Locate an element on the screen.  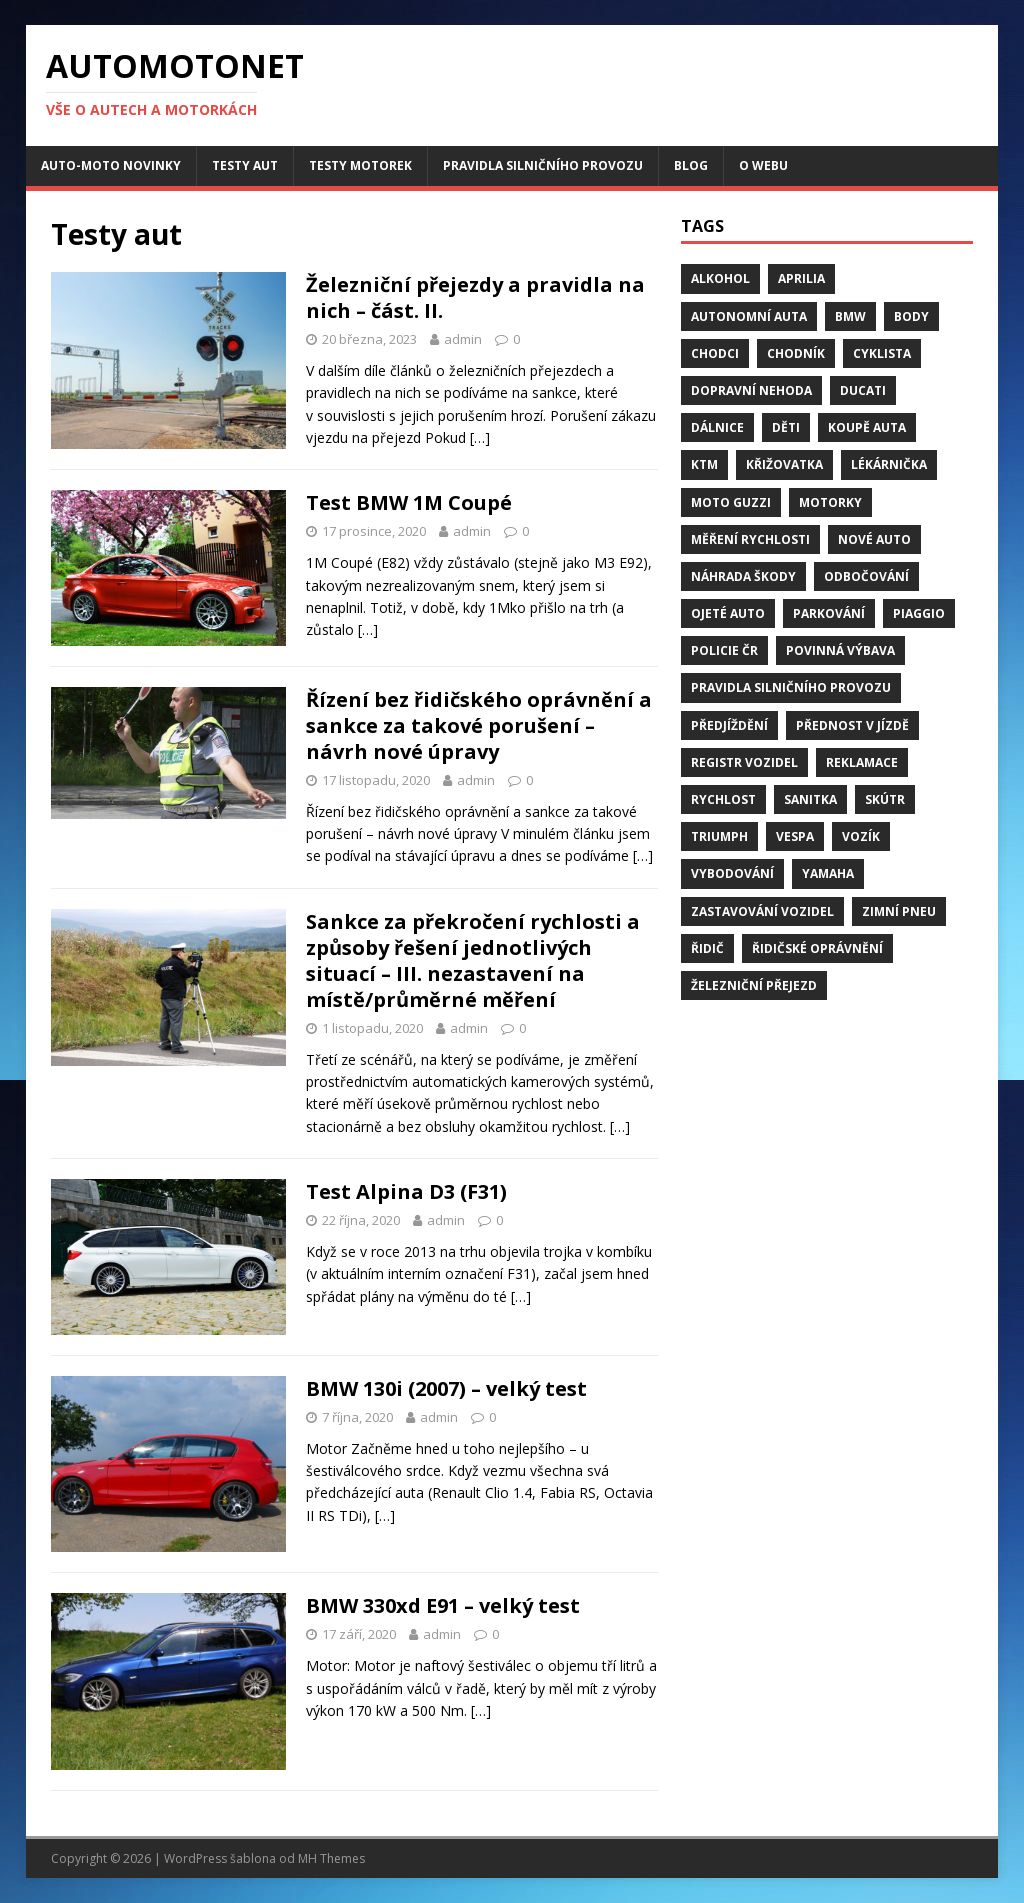
vozík is located at coordinates (861, 836).